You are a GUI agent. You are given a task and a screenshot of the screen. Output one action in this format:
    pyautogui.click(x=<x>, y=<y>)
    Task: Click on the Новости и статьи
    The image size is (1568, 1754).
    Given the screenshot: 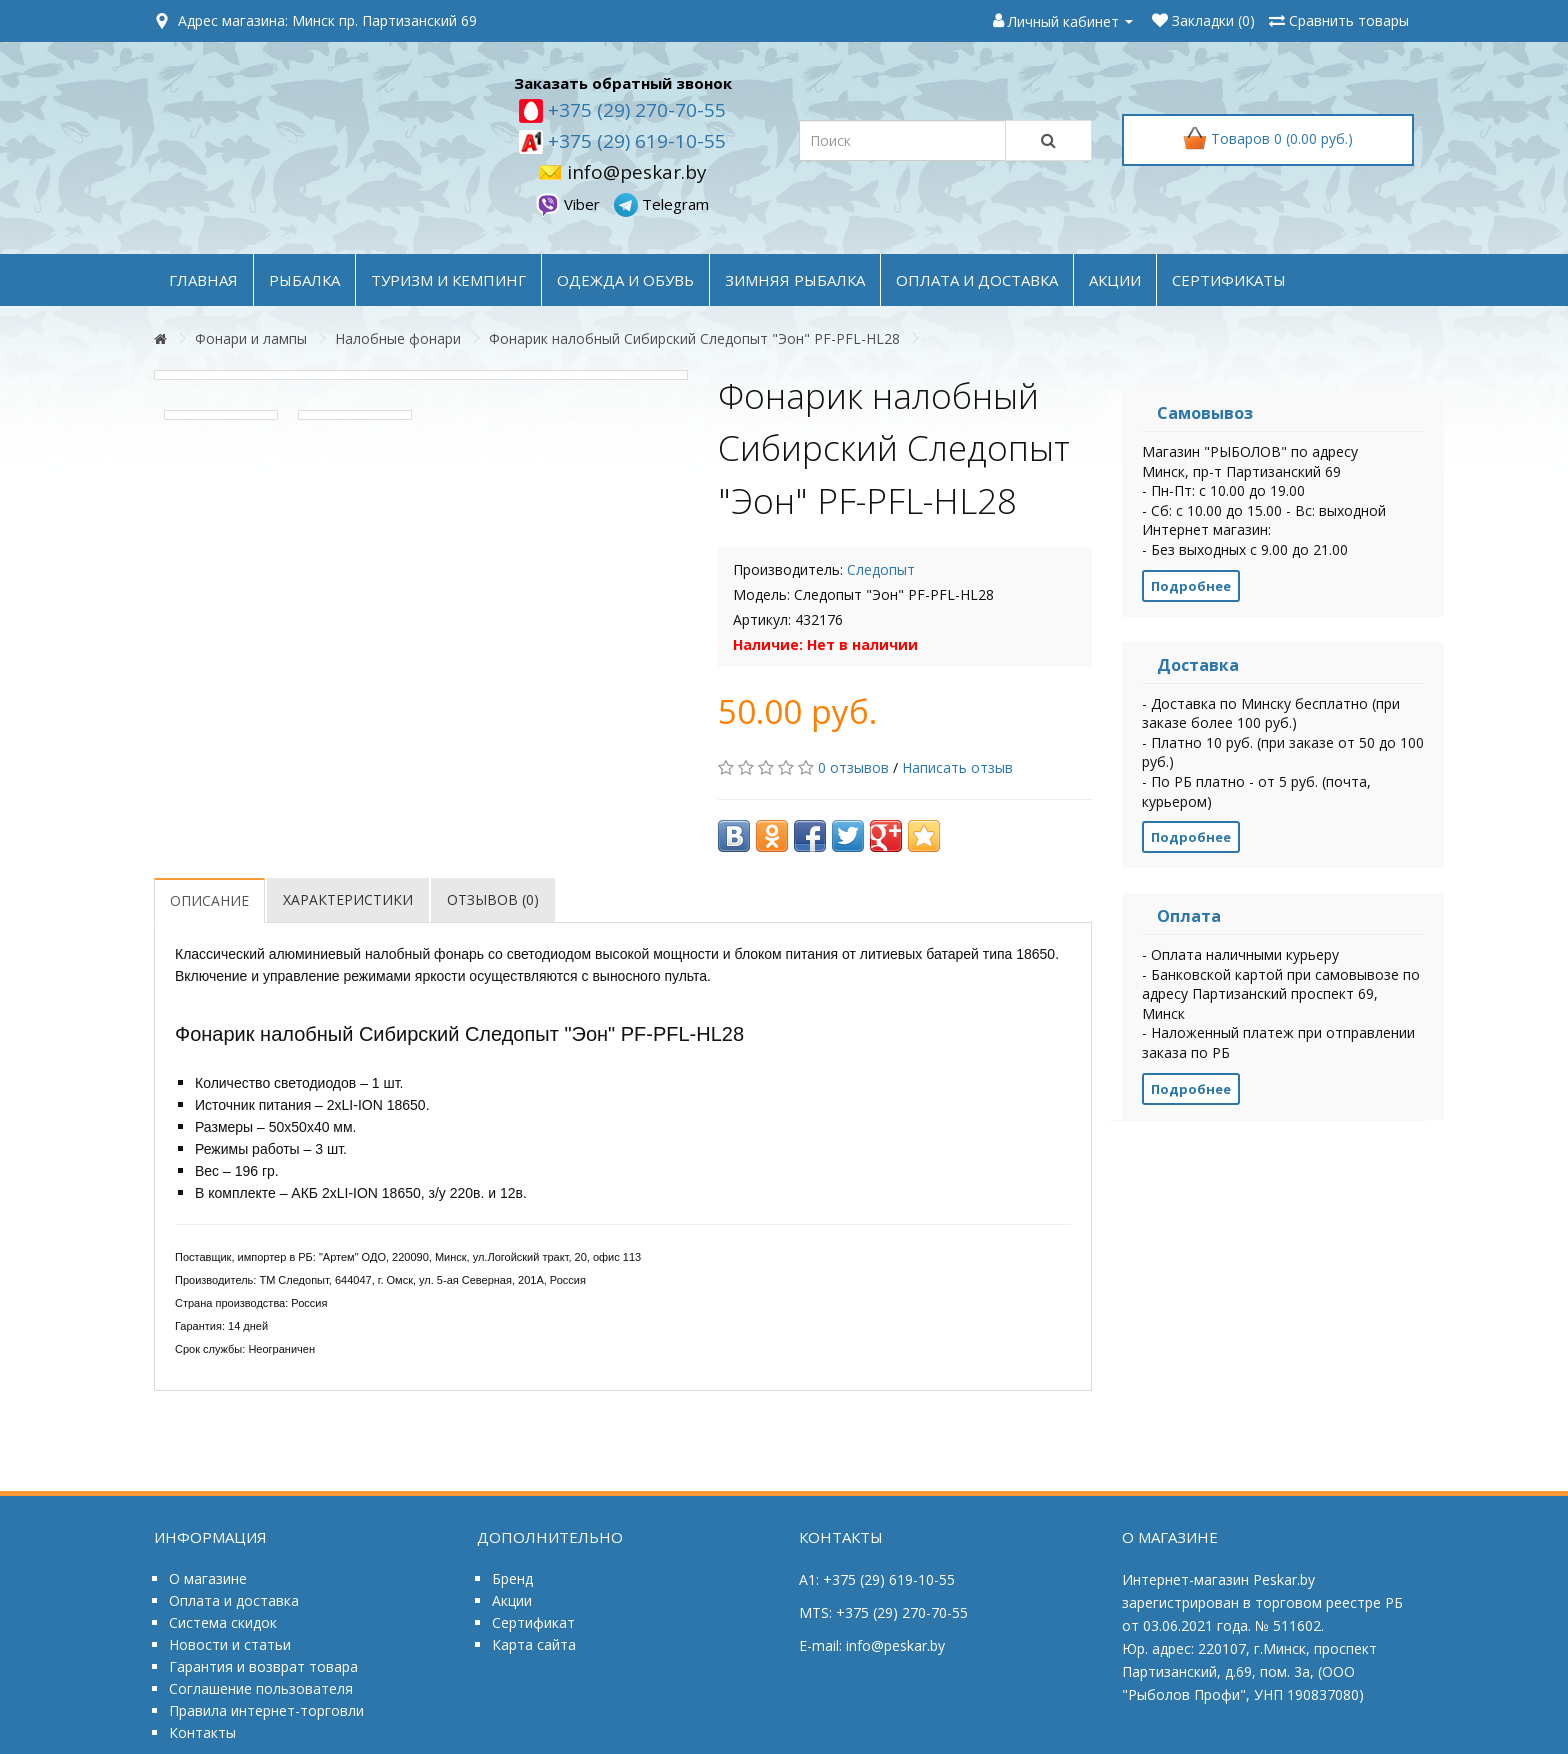 What is the action you would take?
    pyautogui.click(x=230, y=1644)
    